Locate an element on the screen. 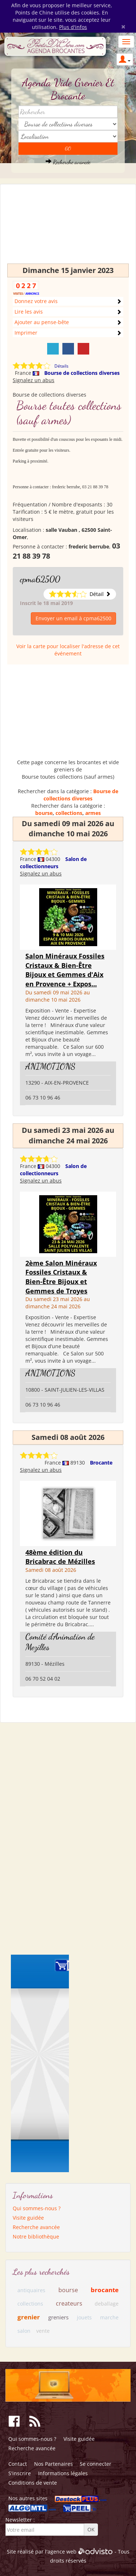 This screenshot has width=136, height=2576. jouets is located at coordinates (84, 2317).